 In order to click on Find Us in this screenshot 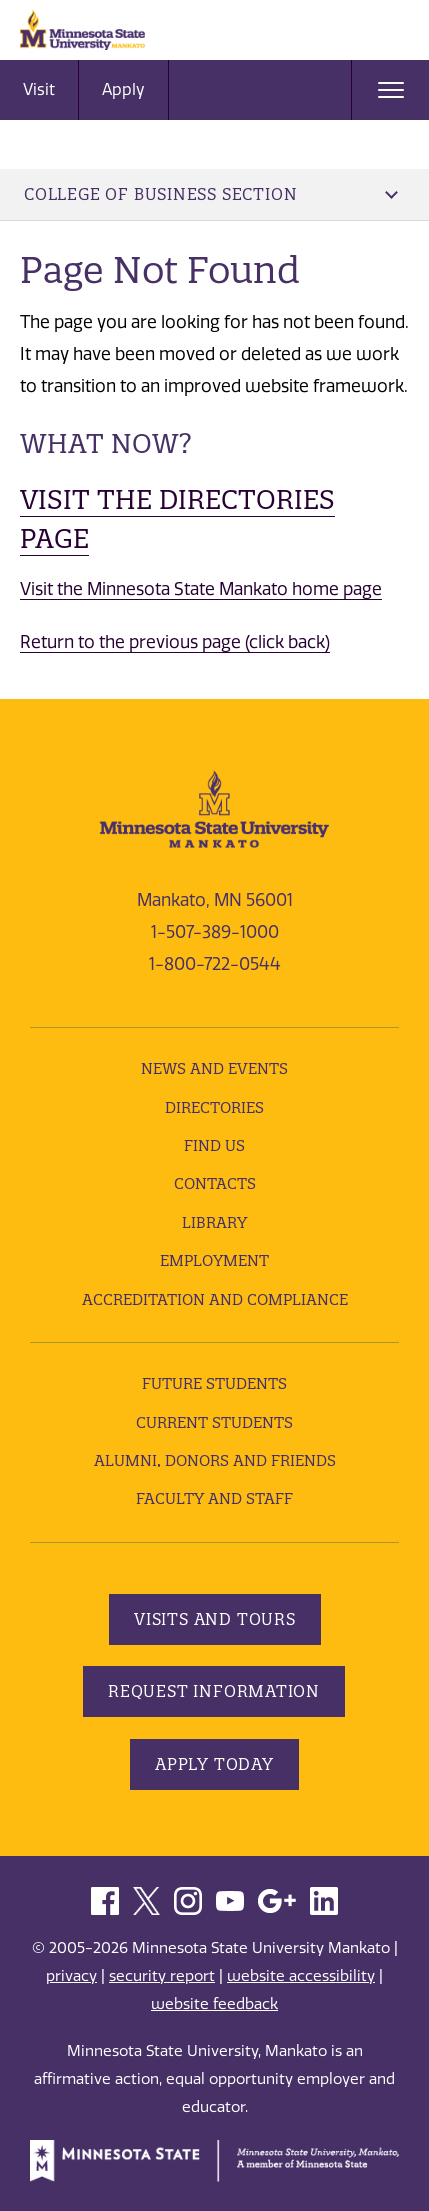, I will do `click(214, 1145)`.